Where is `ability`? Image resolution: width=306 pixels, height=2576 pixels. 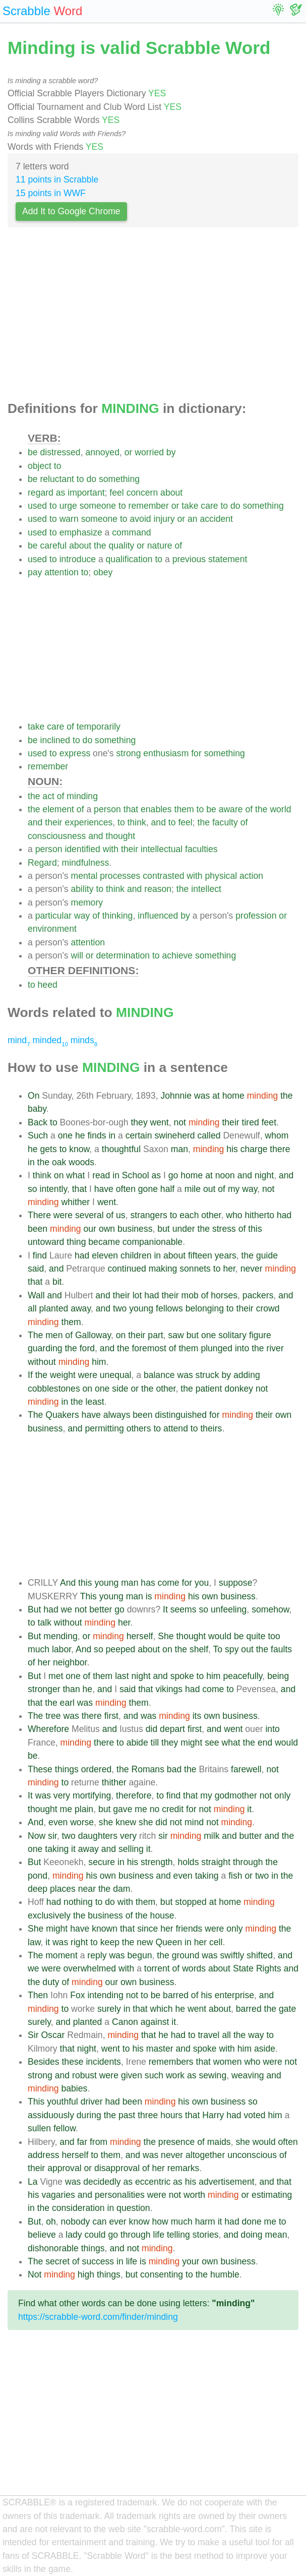 ability is located at coordinates (82, 889).